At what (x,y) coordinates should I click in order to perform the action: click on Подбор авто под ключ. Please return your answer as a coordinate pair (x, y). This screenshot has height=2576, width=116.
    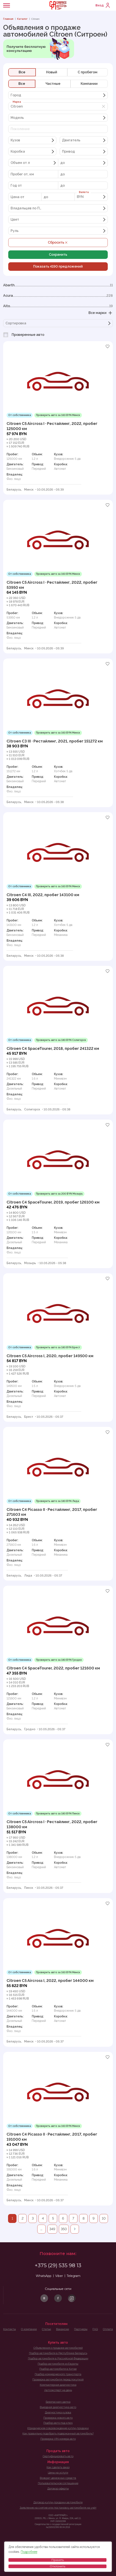
    Looking at the image, I should click on (58, 2422).